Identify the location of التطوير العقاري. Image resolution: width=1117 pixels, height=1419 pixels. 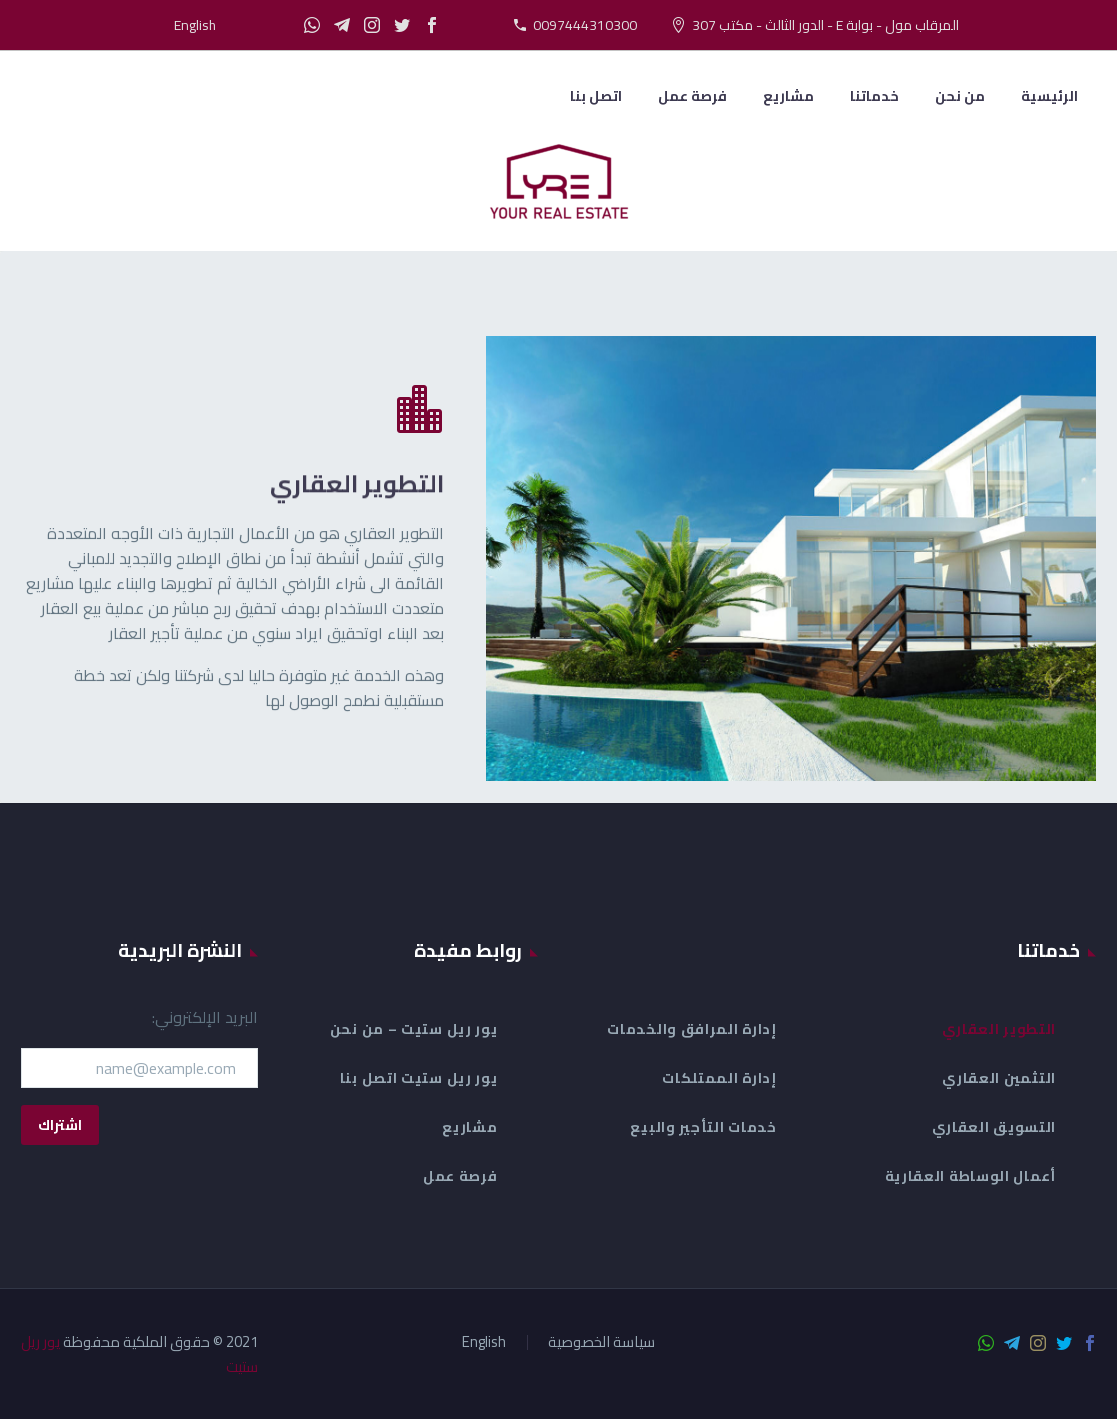
(999, 1029).